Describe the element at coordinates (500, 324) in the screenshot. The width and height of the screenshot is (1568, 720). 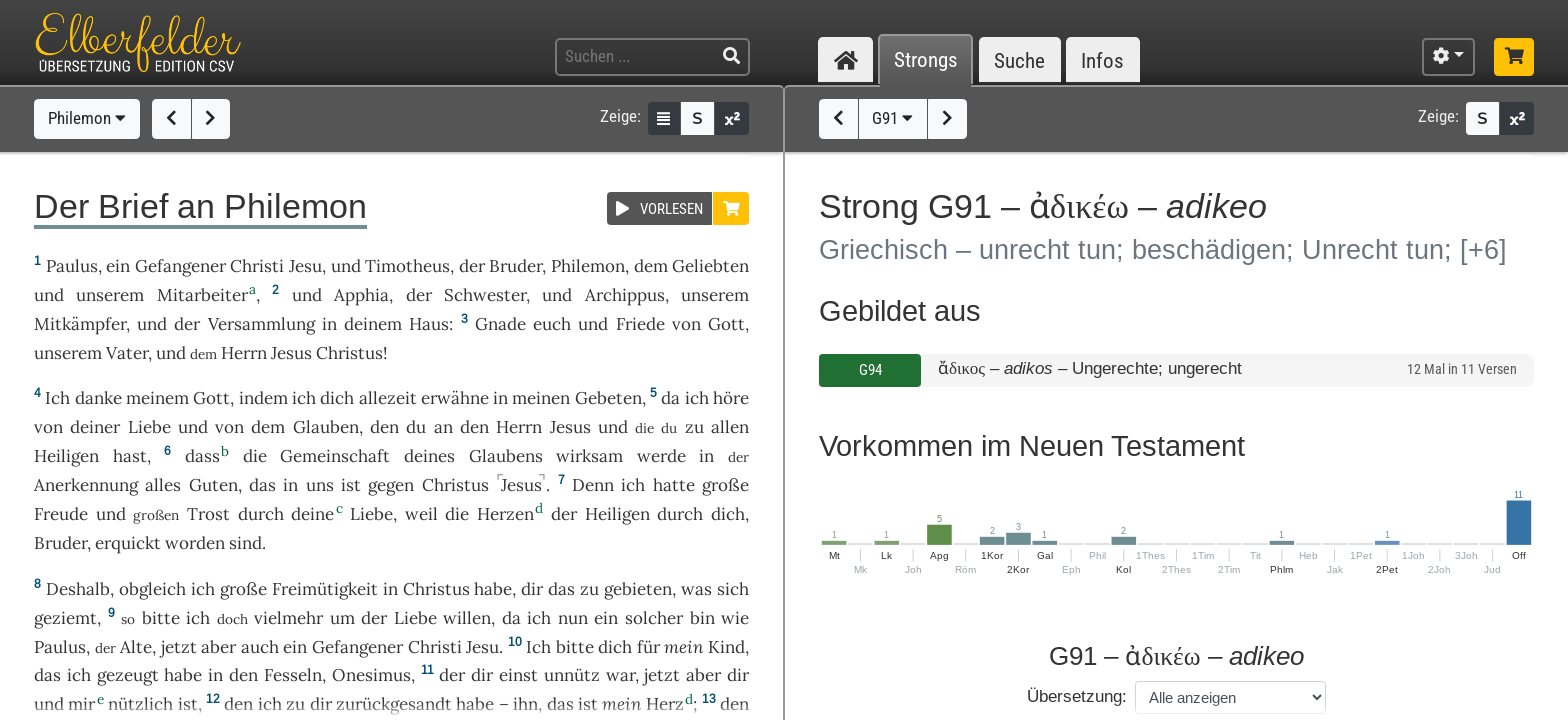
I see `Gnade` at that location.